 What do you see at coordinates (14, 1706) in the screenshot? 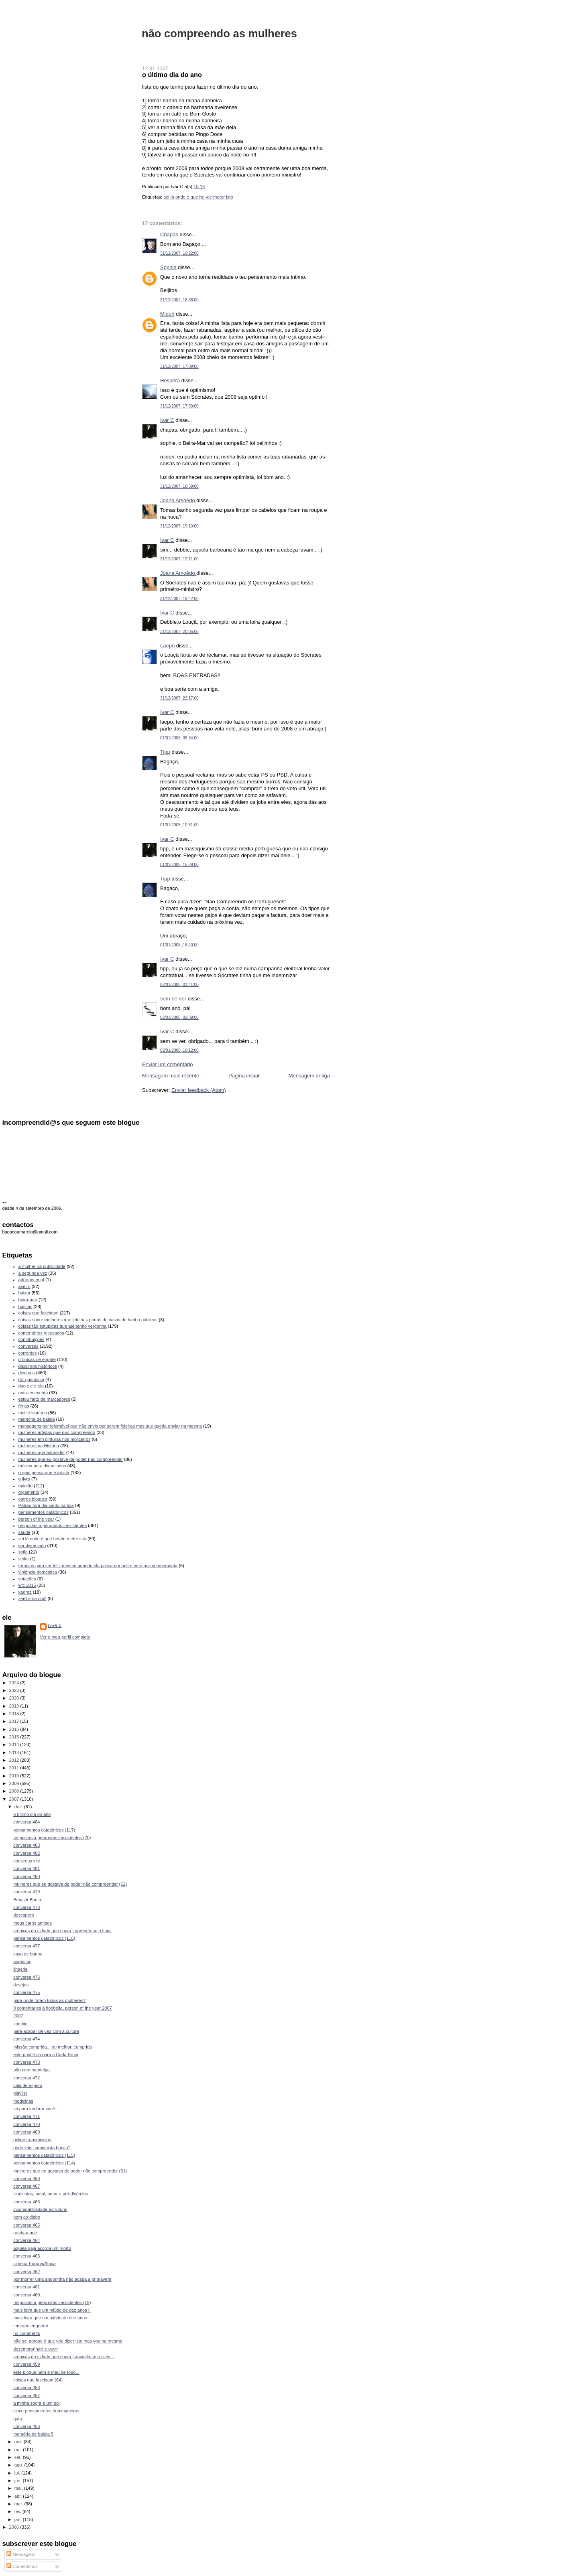
I see `2019` at bounding box center [14, 1706].